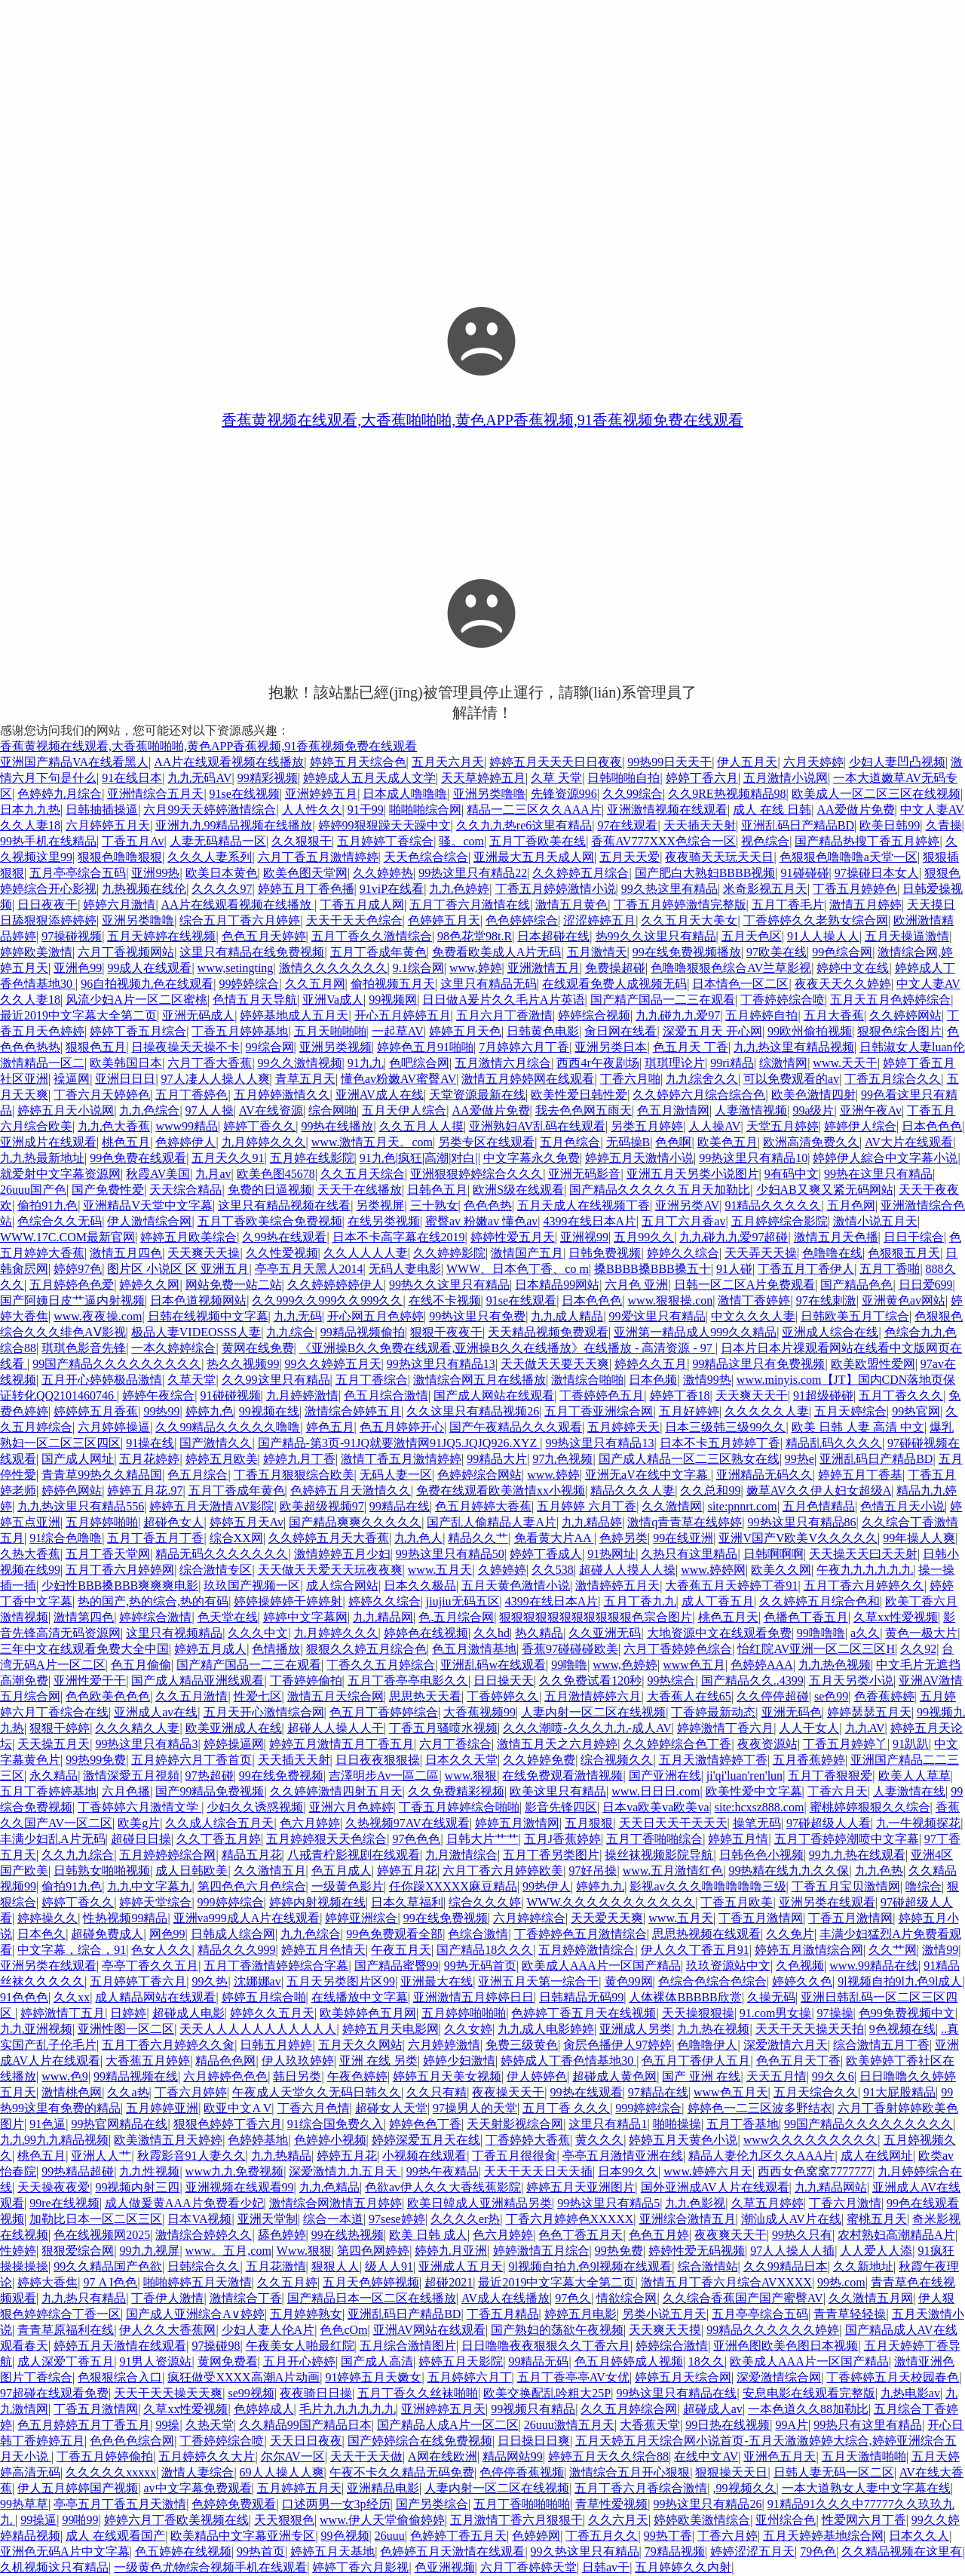  Describe the element at coordinates (873, 1965) in the screenshot. I see `www.99精品在线` at that location.